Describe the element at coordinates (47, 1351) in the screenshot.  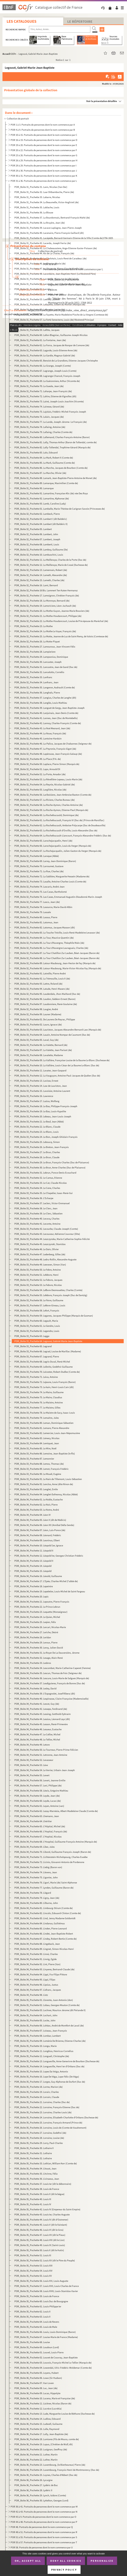
I see `POR_Boîte 33_Pochette 66. Legrad, Louise de Marillac (Madame)` at that location.